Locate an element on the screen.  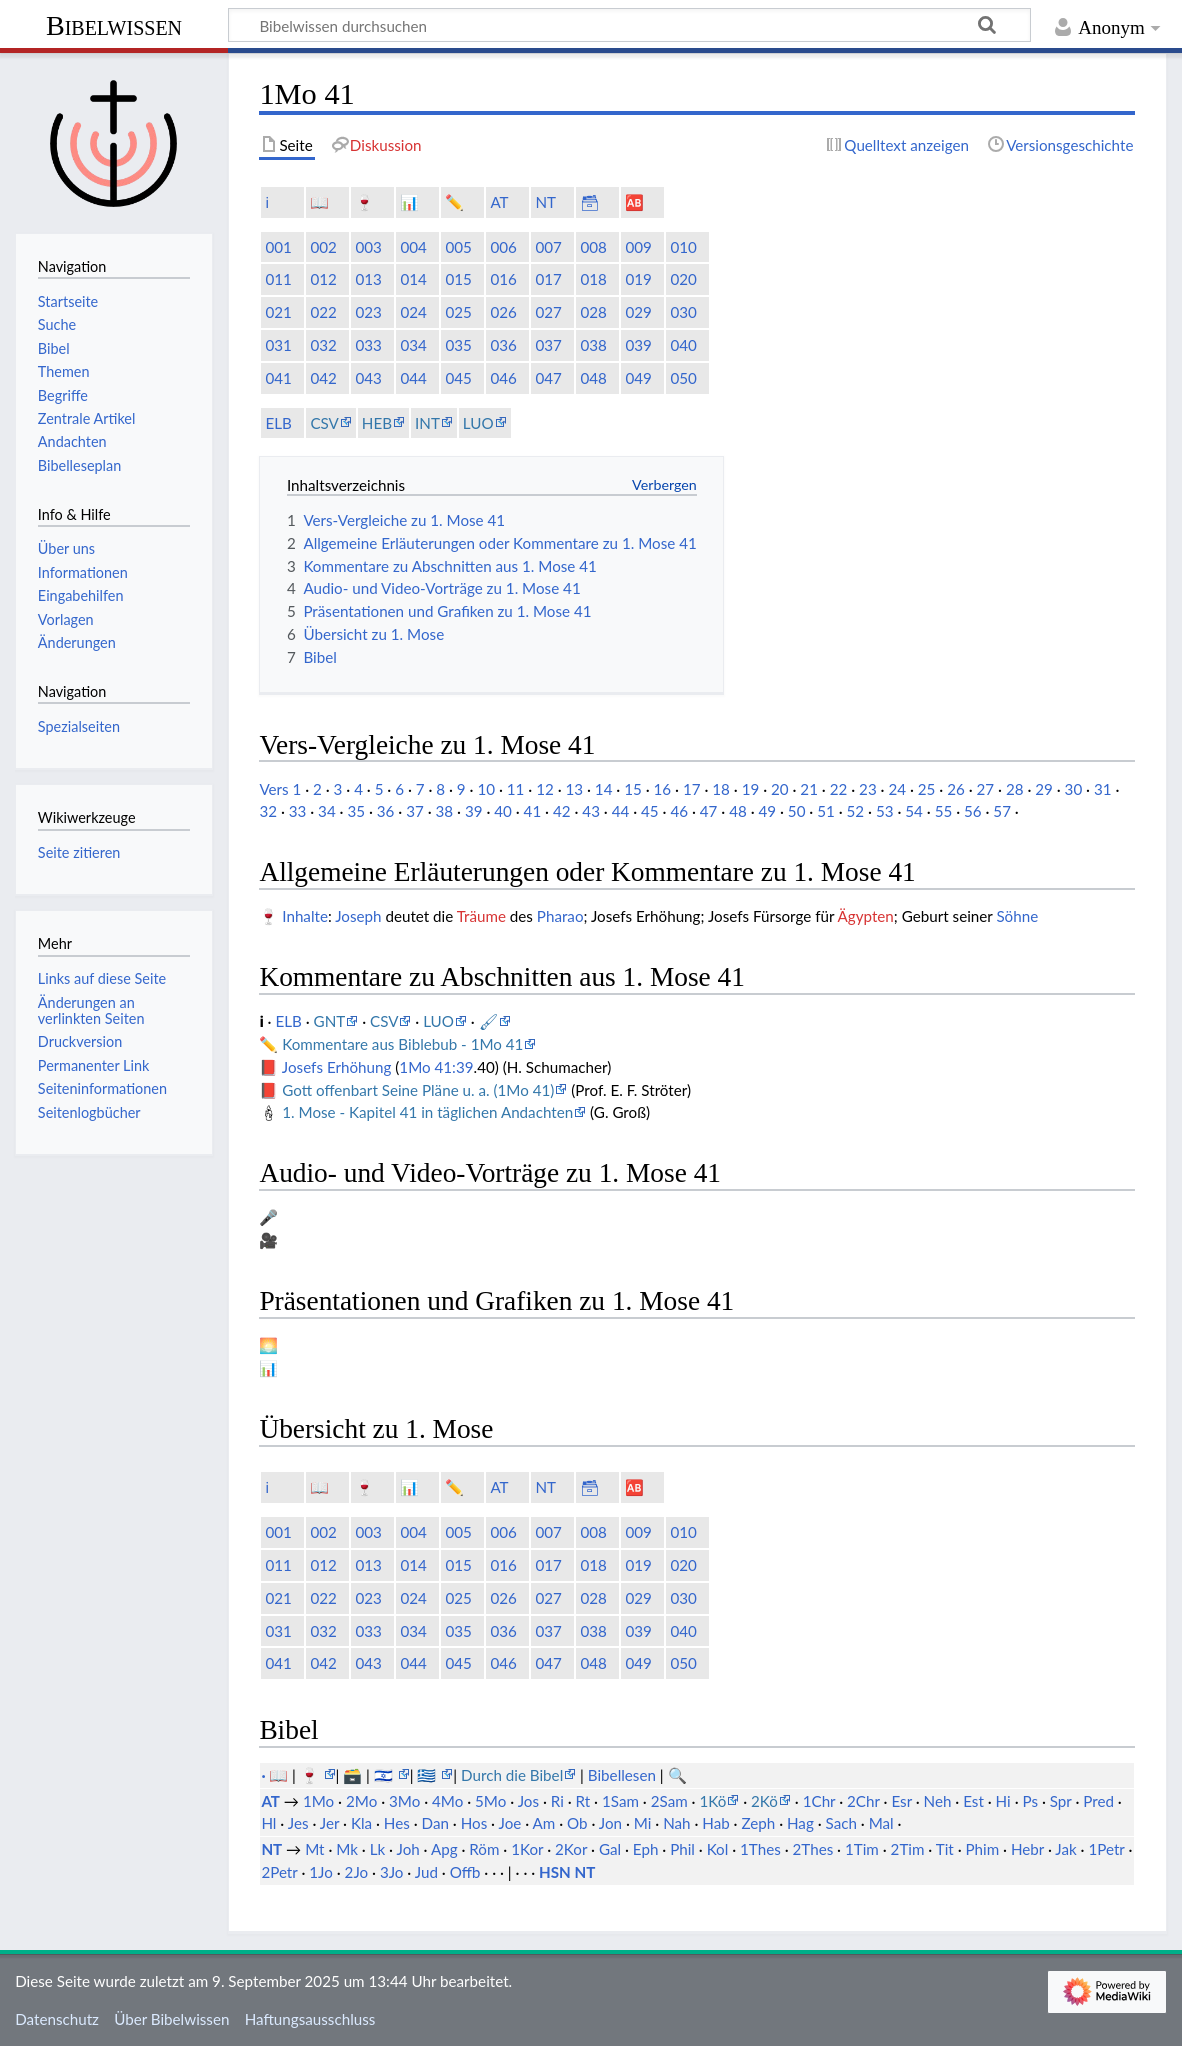
53 is located at coordinates (885, 811).